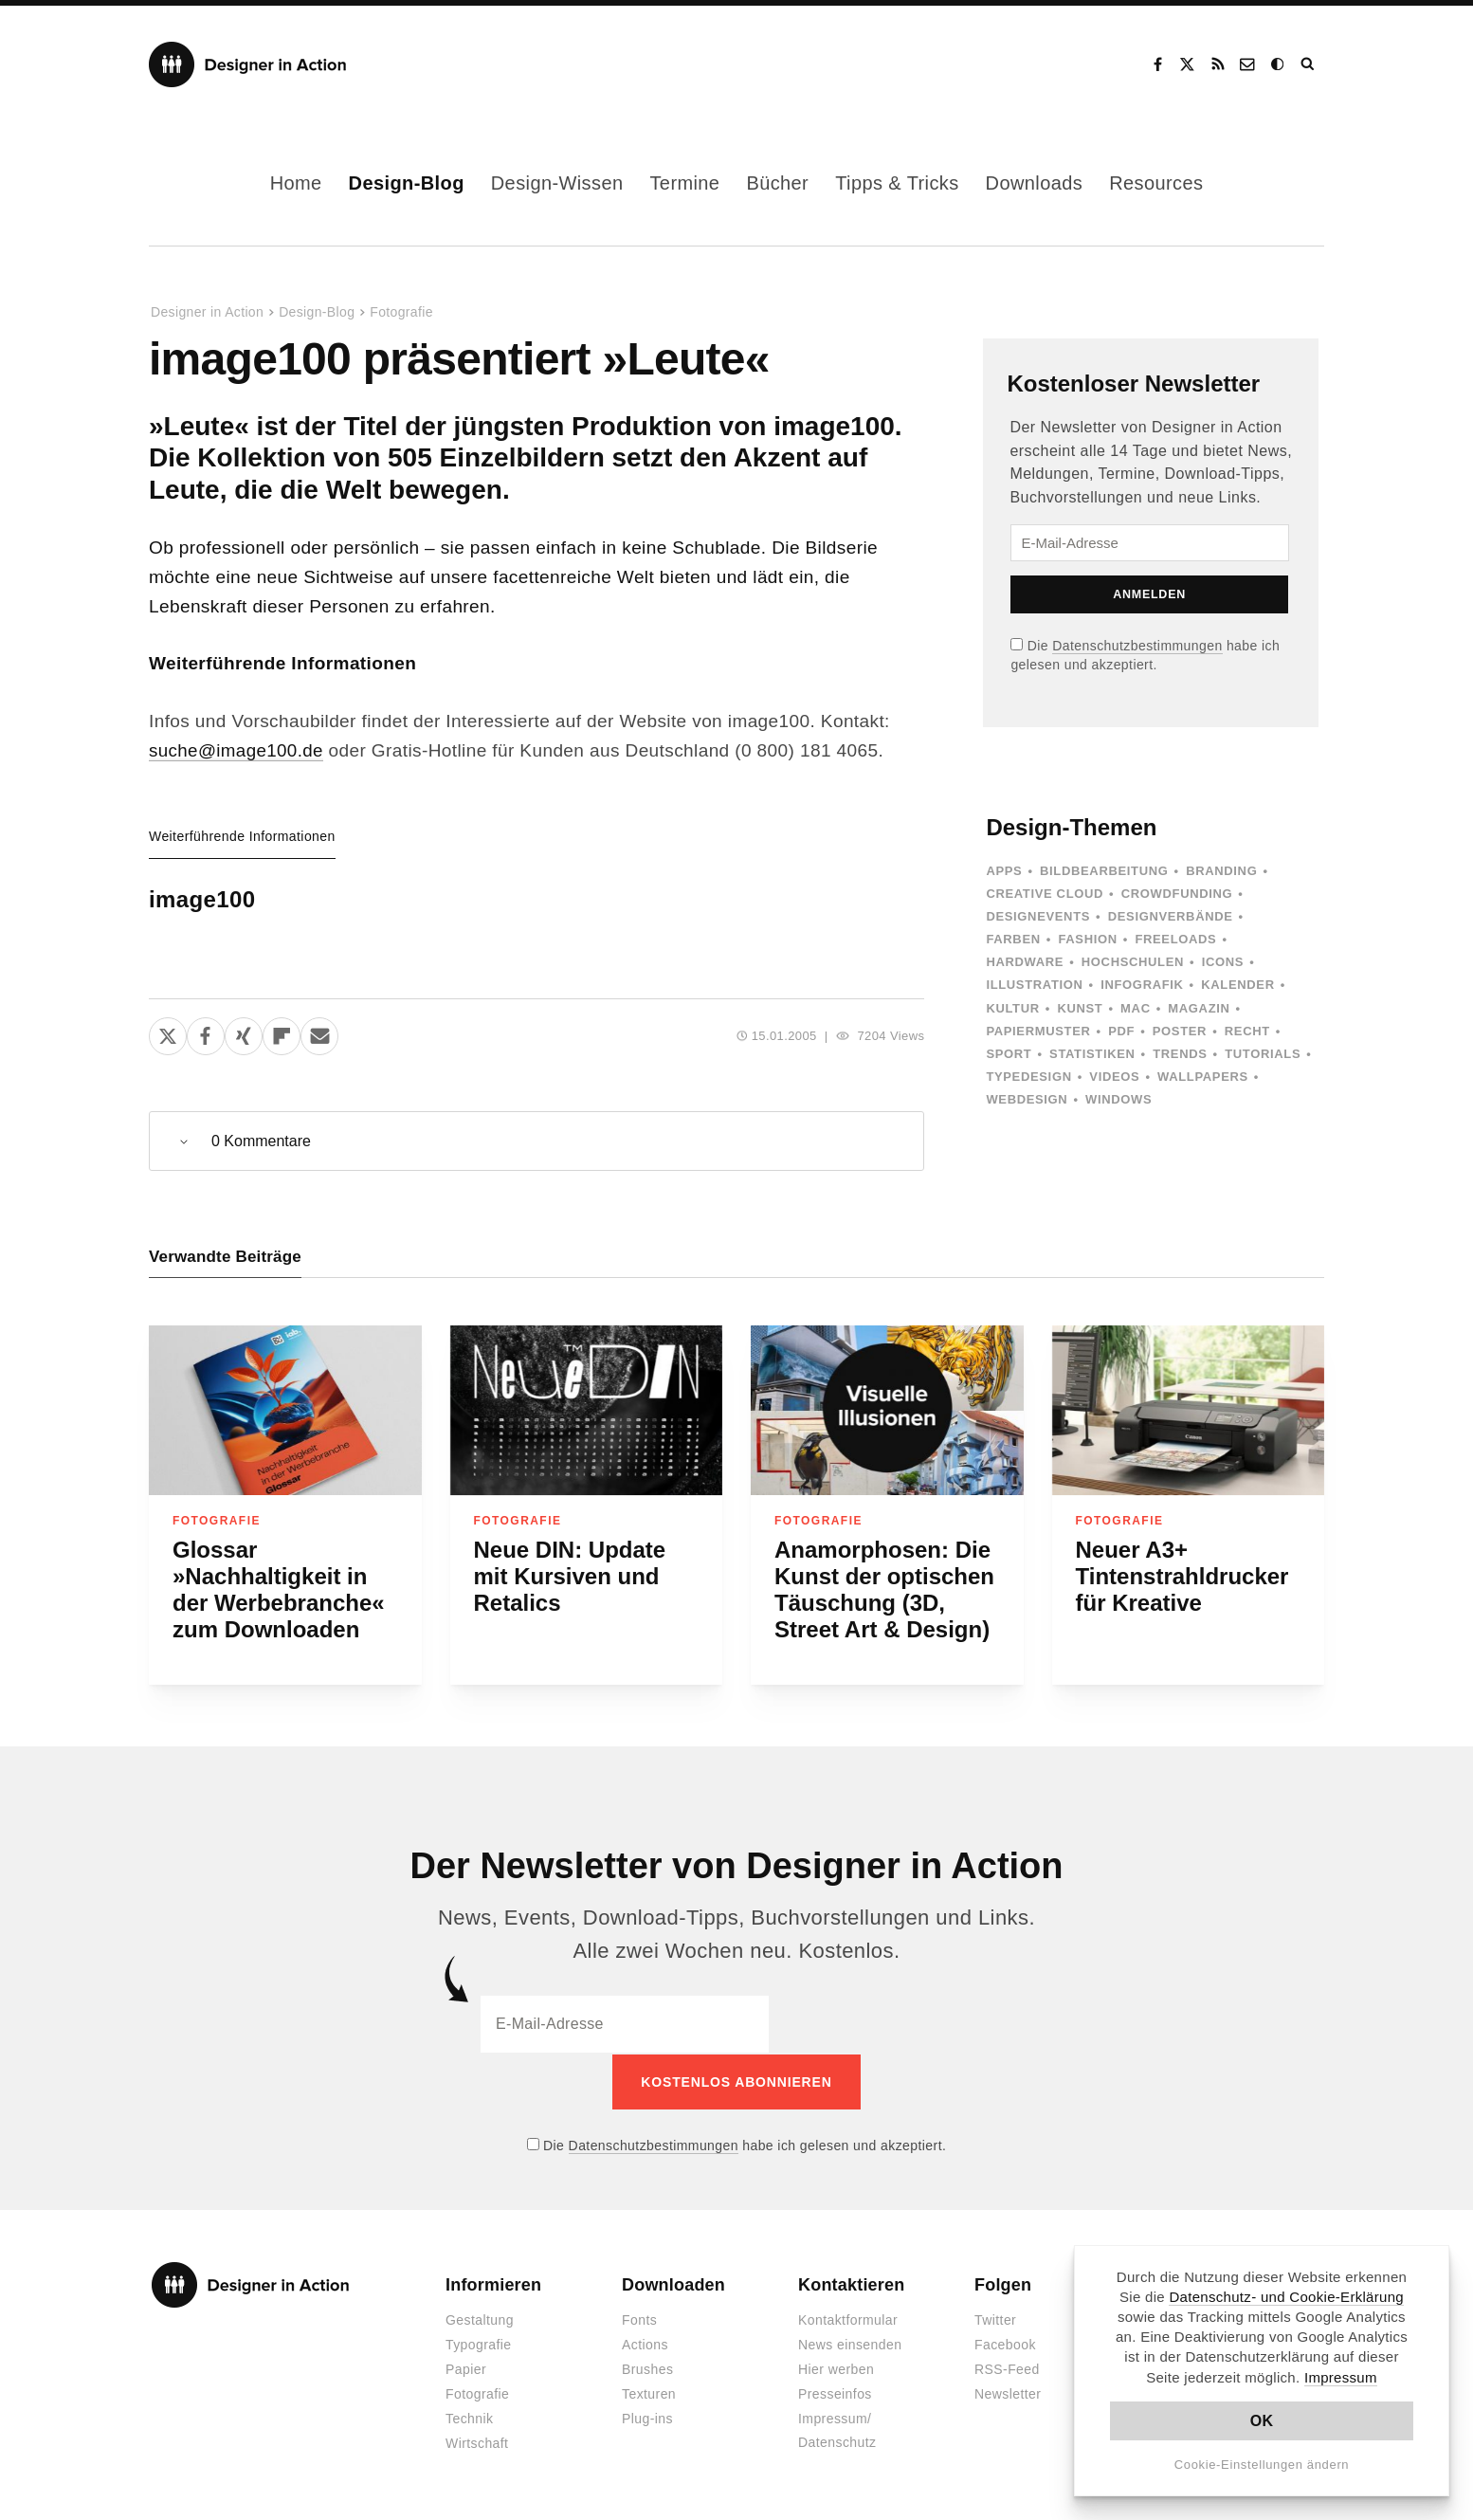 The image size is (1473, 2520). I want to click on Twitter, so click(995, 2320).